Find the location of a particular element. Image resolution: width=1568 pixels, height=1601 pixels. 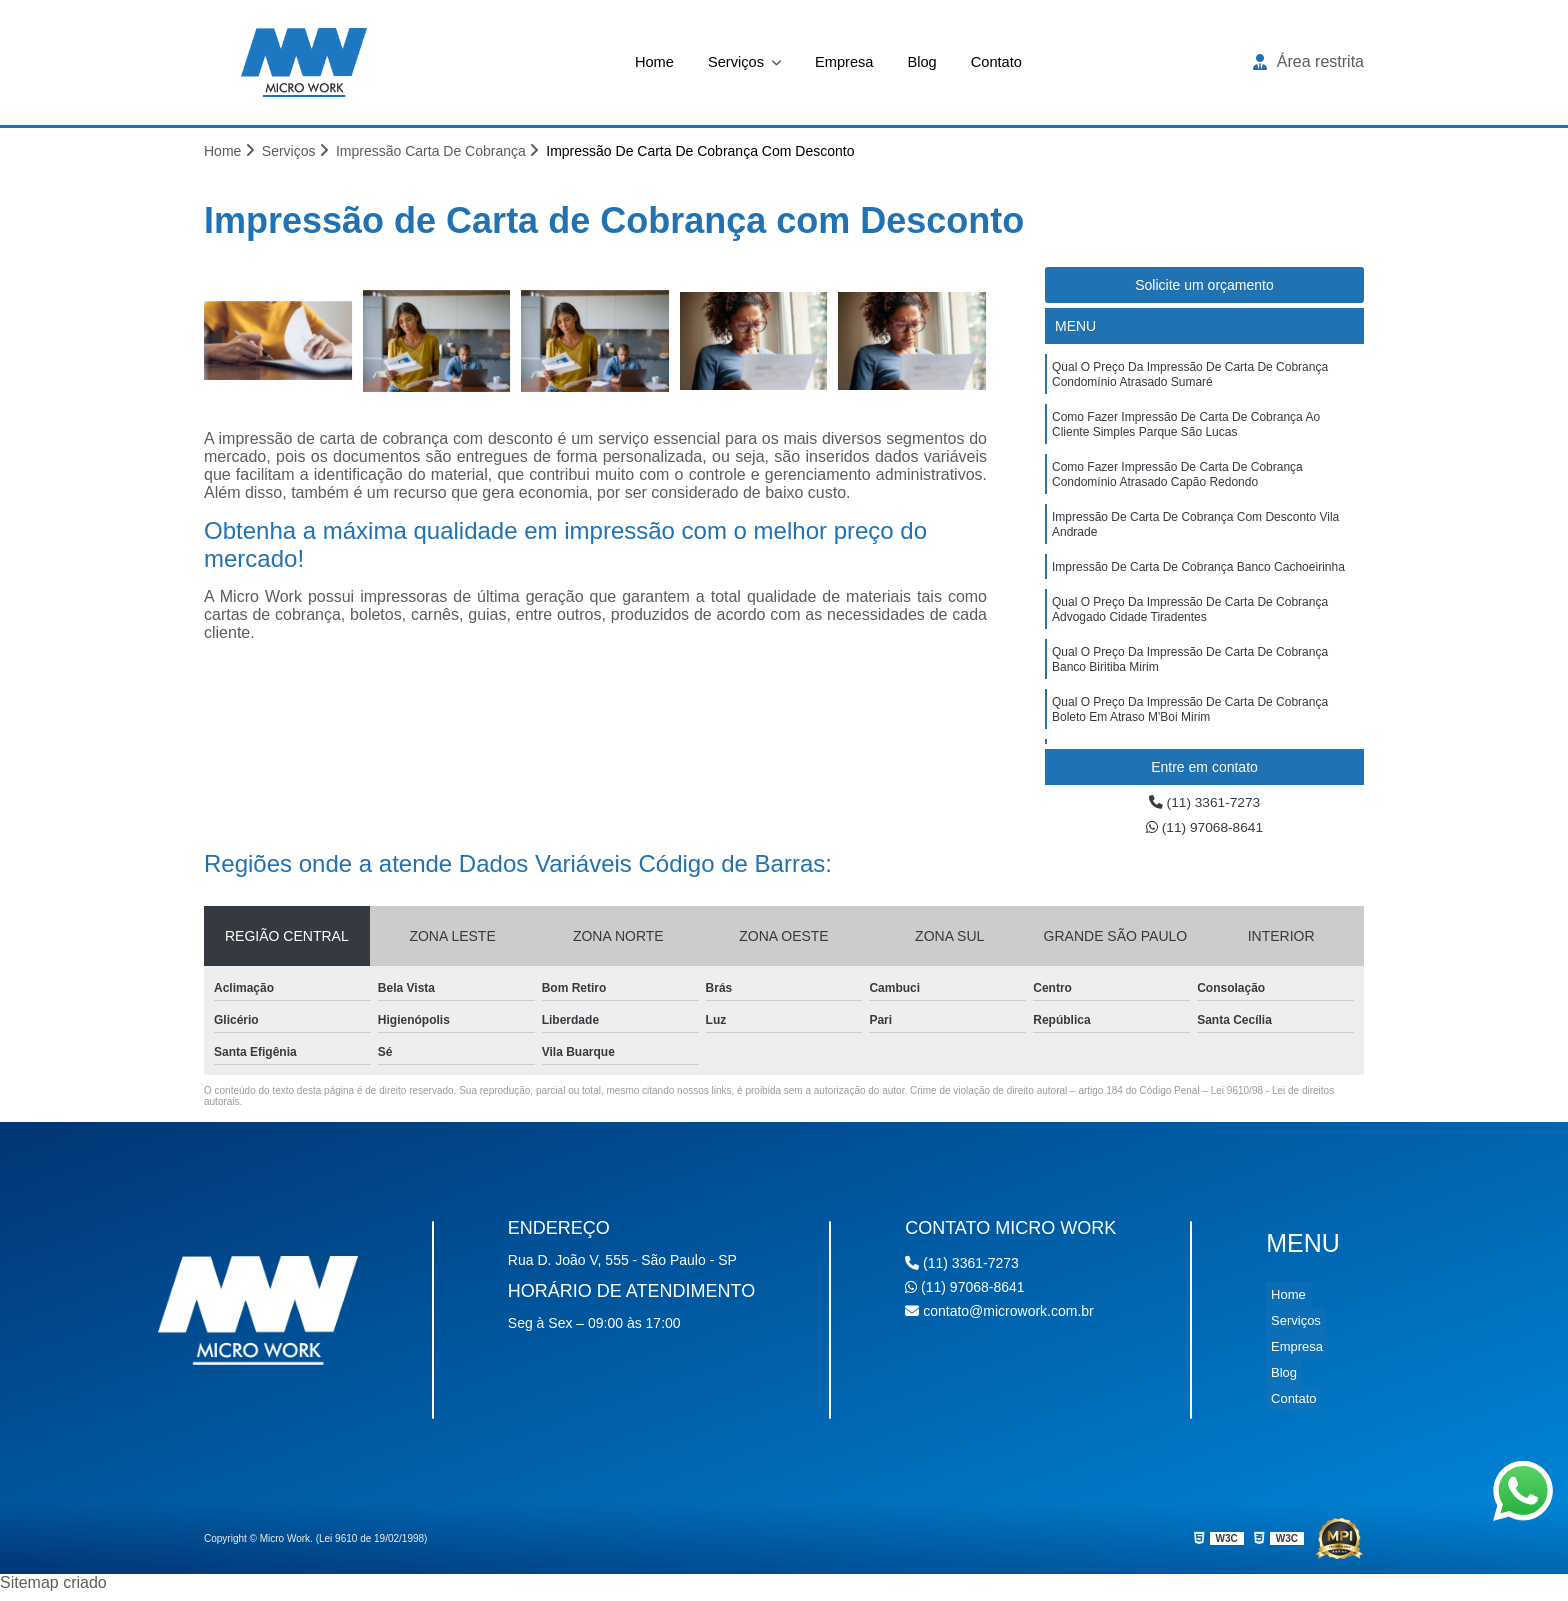

contato@microwork.com.br is located at coordinates (999, 1320).